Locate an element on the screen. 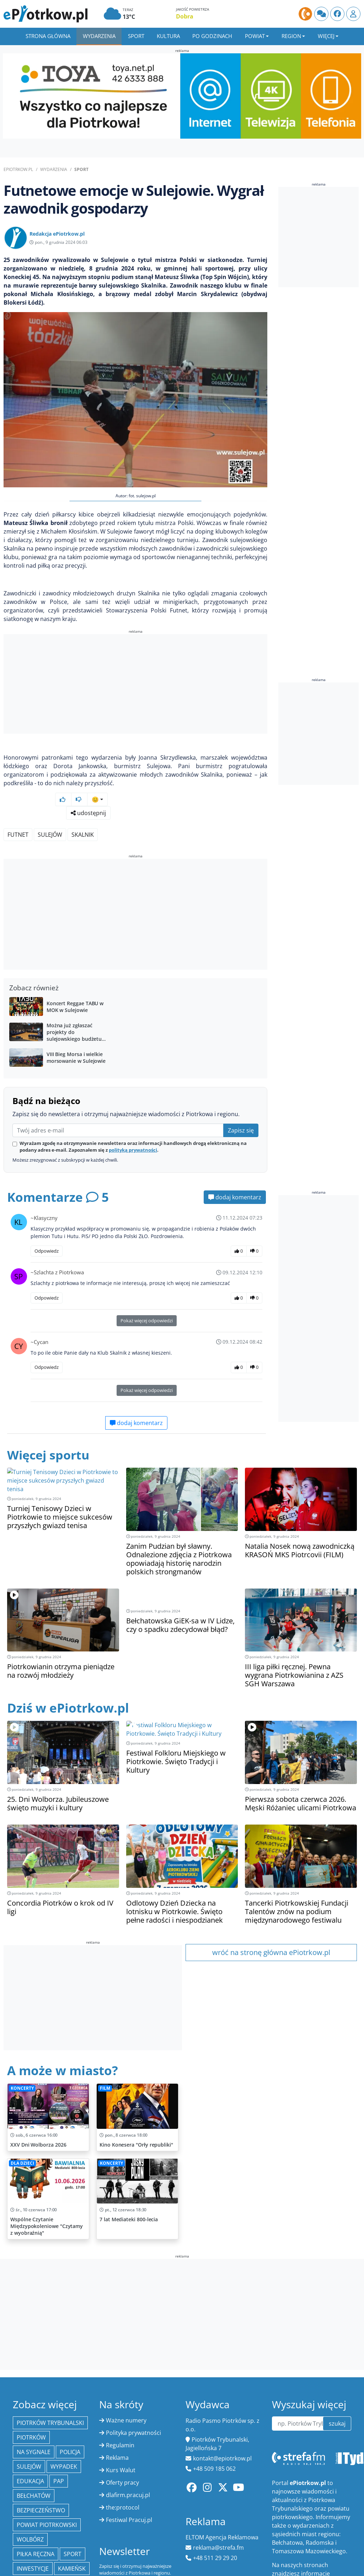 Image resolution: width=364 pixels, height=2576 pixels. Zapisz się is located at coordinates (241, 1098).